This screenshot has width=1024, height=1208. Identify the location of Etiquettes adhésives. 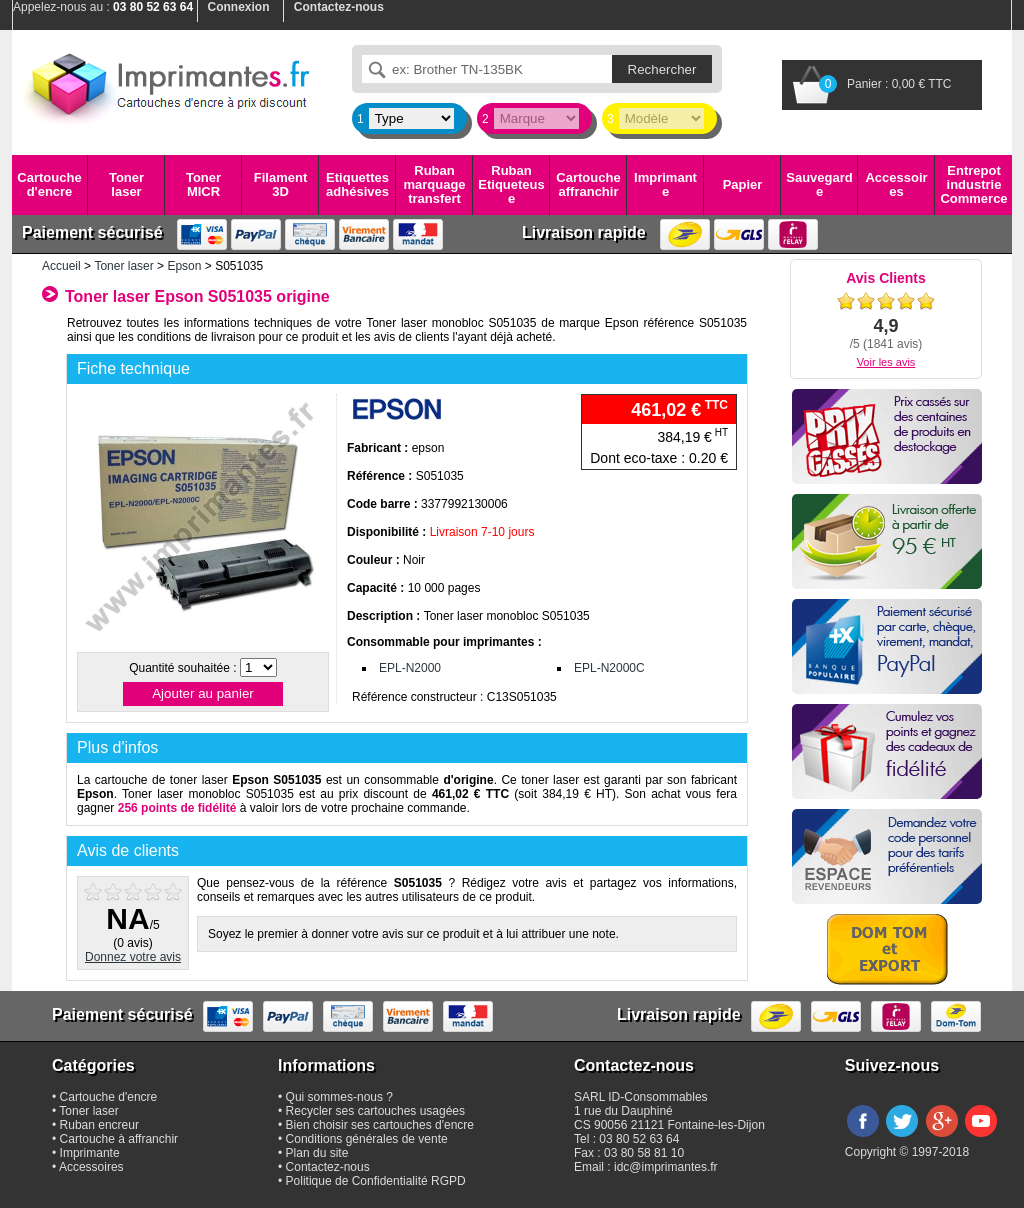
(357, 184).